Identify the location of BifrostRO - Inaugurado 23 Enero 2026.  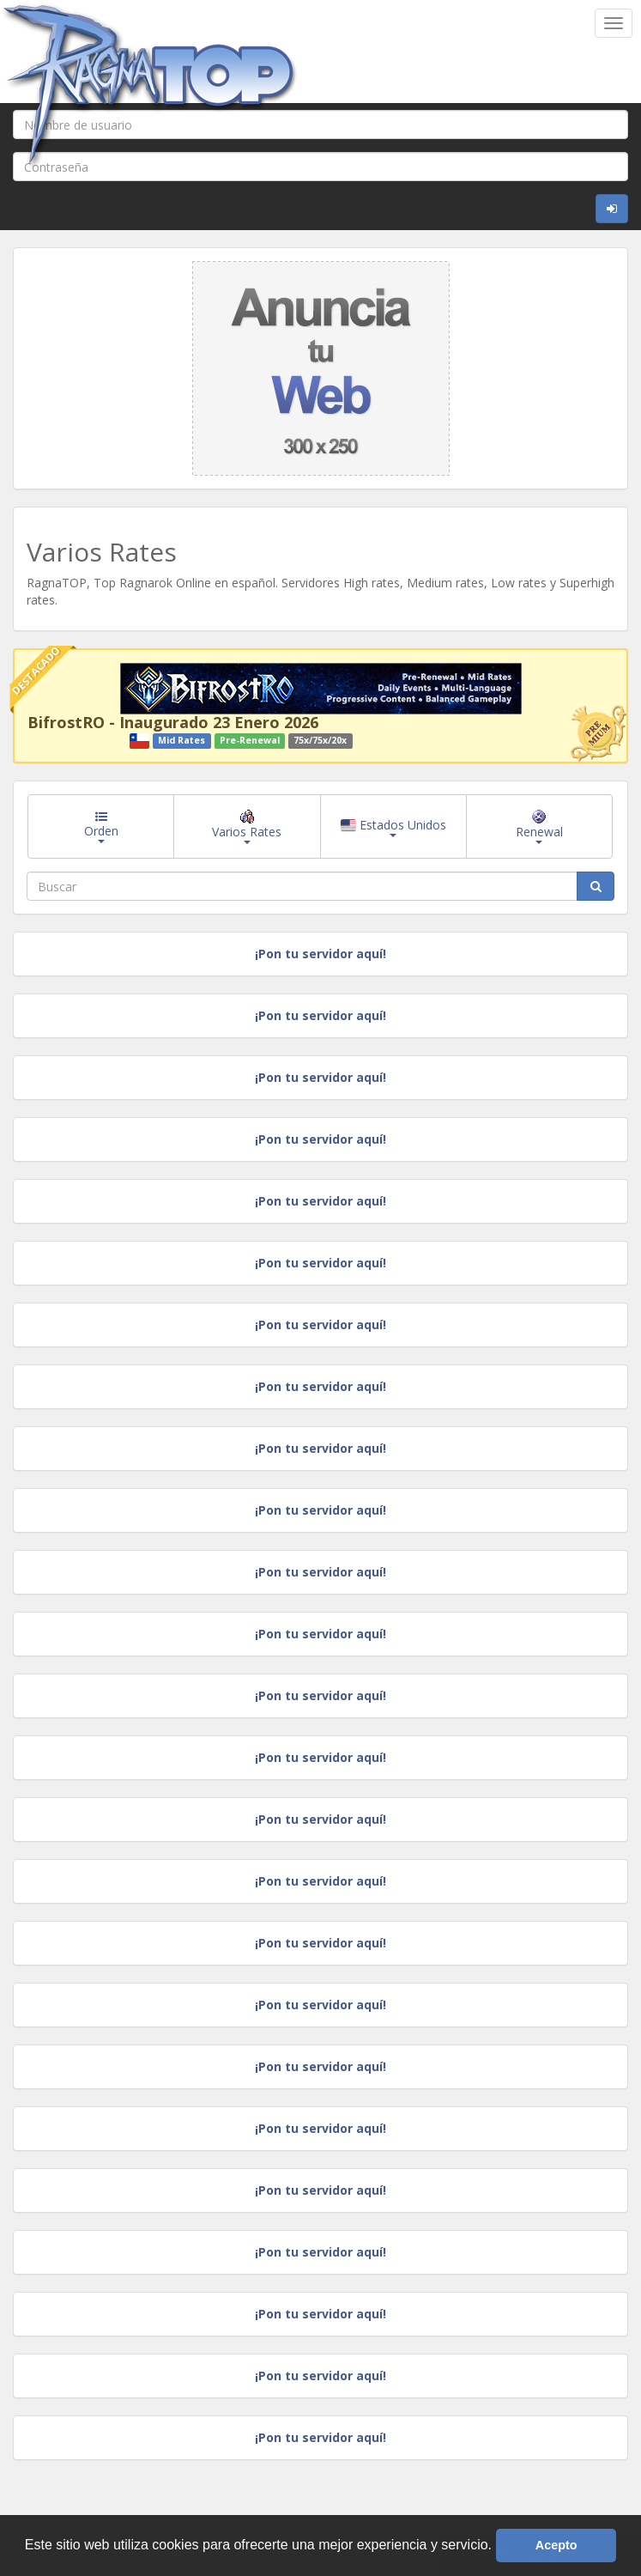
(172, 722).